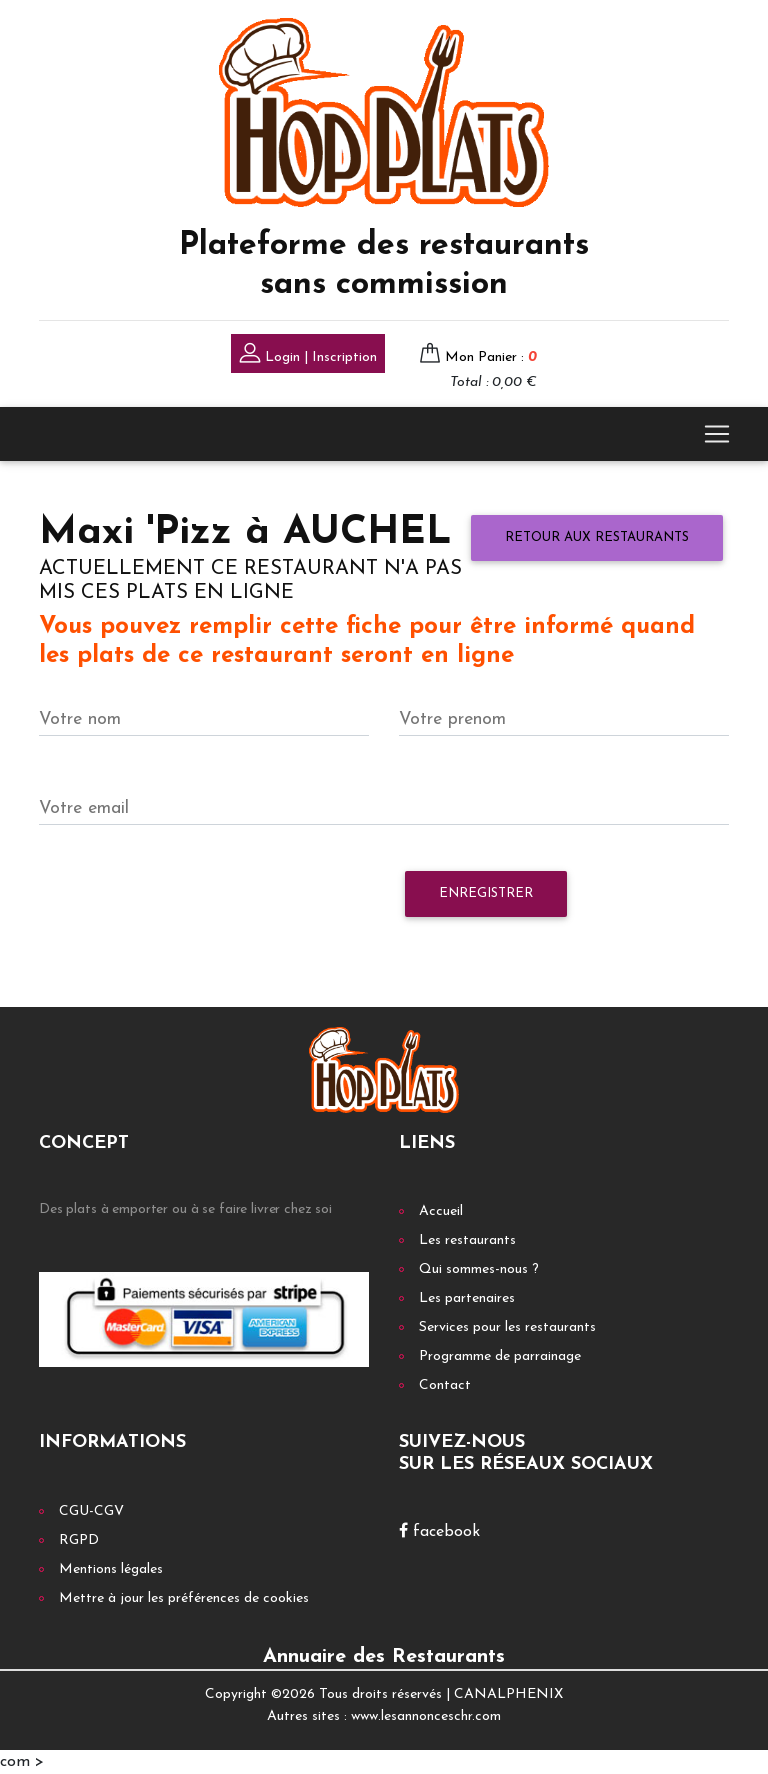  Describe the element at coordinates (184, 1598) in the screenshot. I see `Mettre à jour les préférences de cookies` at that location.